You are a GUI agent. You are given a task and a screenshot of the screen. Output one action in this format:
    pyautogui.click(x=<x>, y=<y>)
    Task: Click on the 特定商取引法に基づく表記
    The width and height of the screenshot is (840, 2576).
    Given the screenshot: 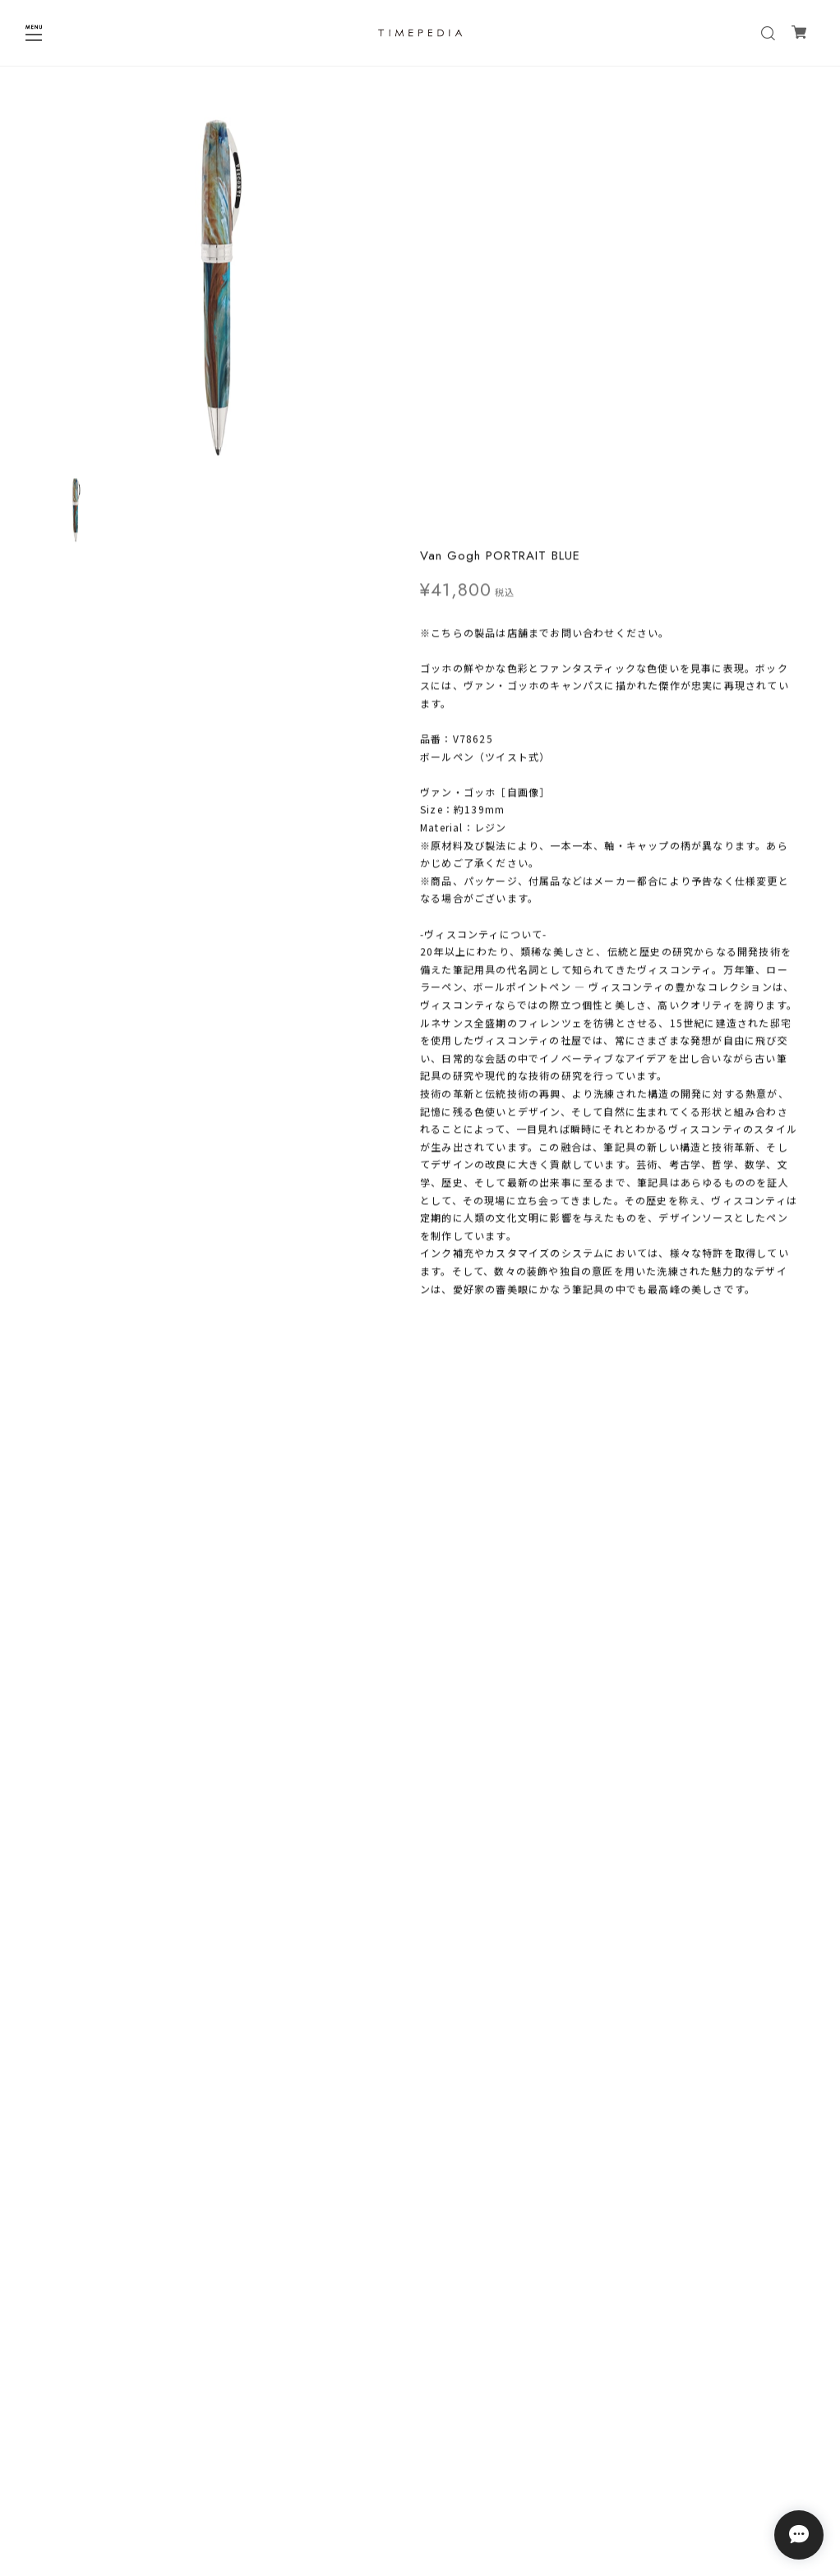 What is the action you would take?
    pyautogui.click(x=420, y=2484)
    